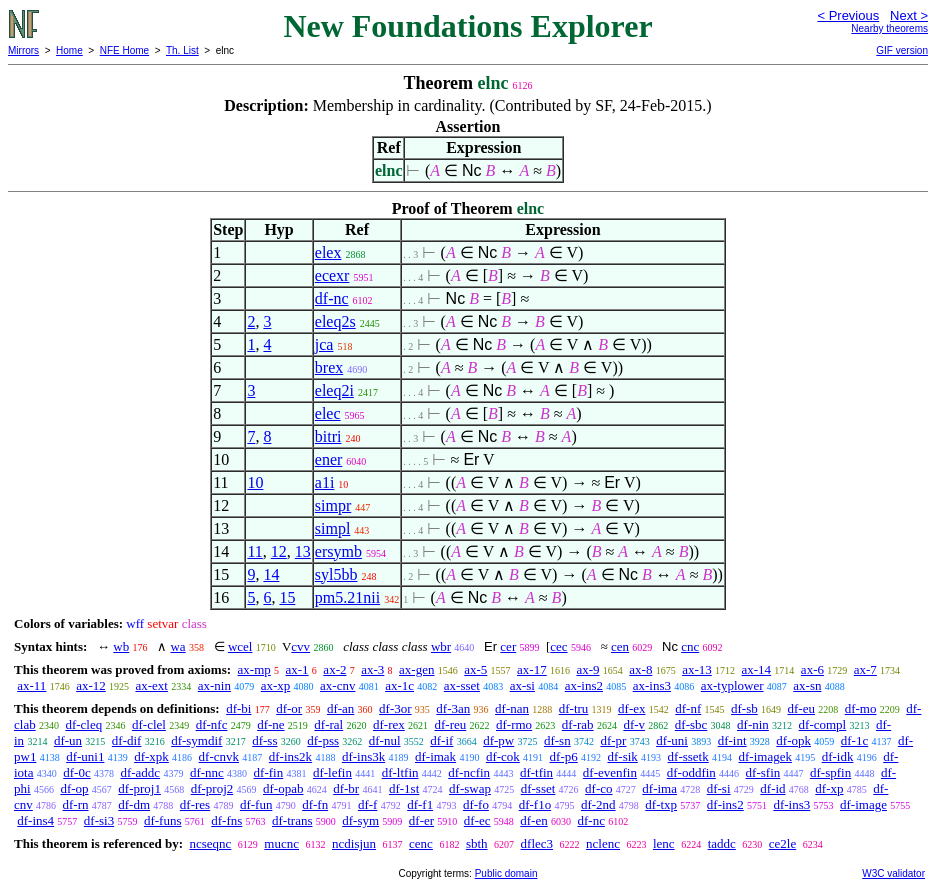 The image size is (936, 890). I want to click on 12, so click(279, 551).